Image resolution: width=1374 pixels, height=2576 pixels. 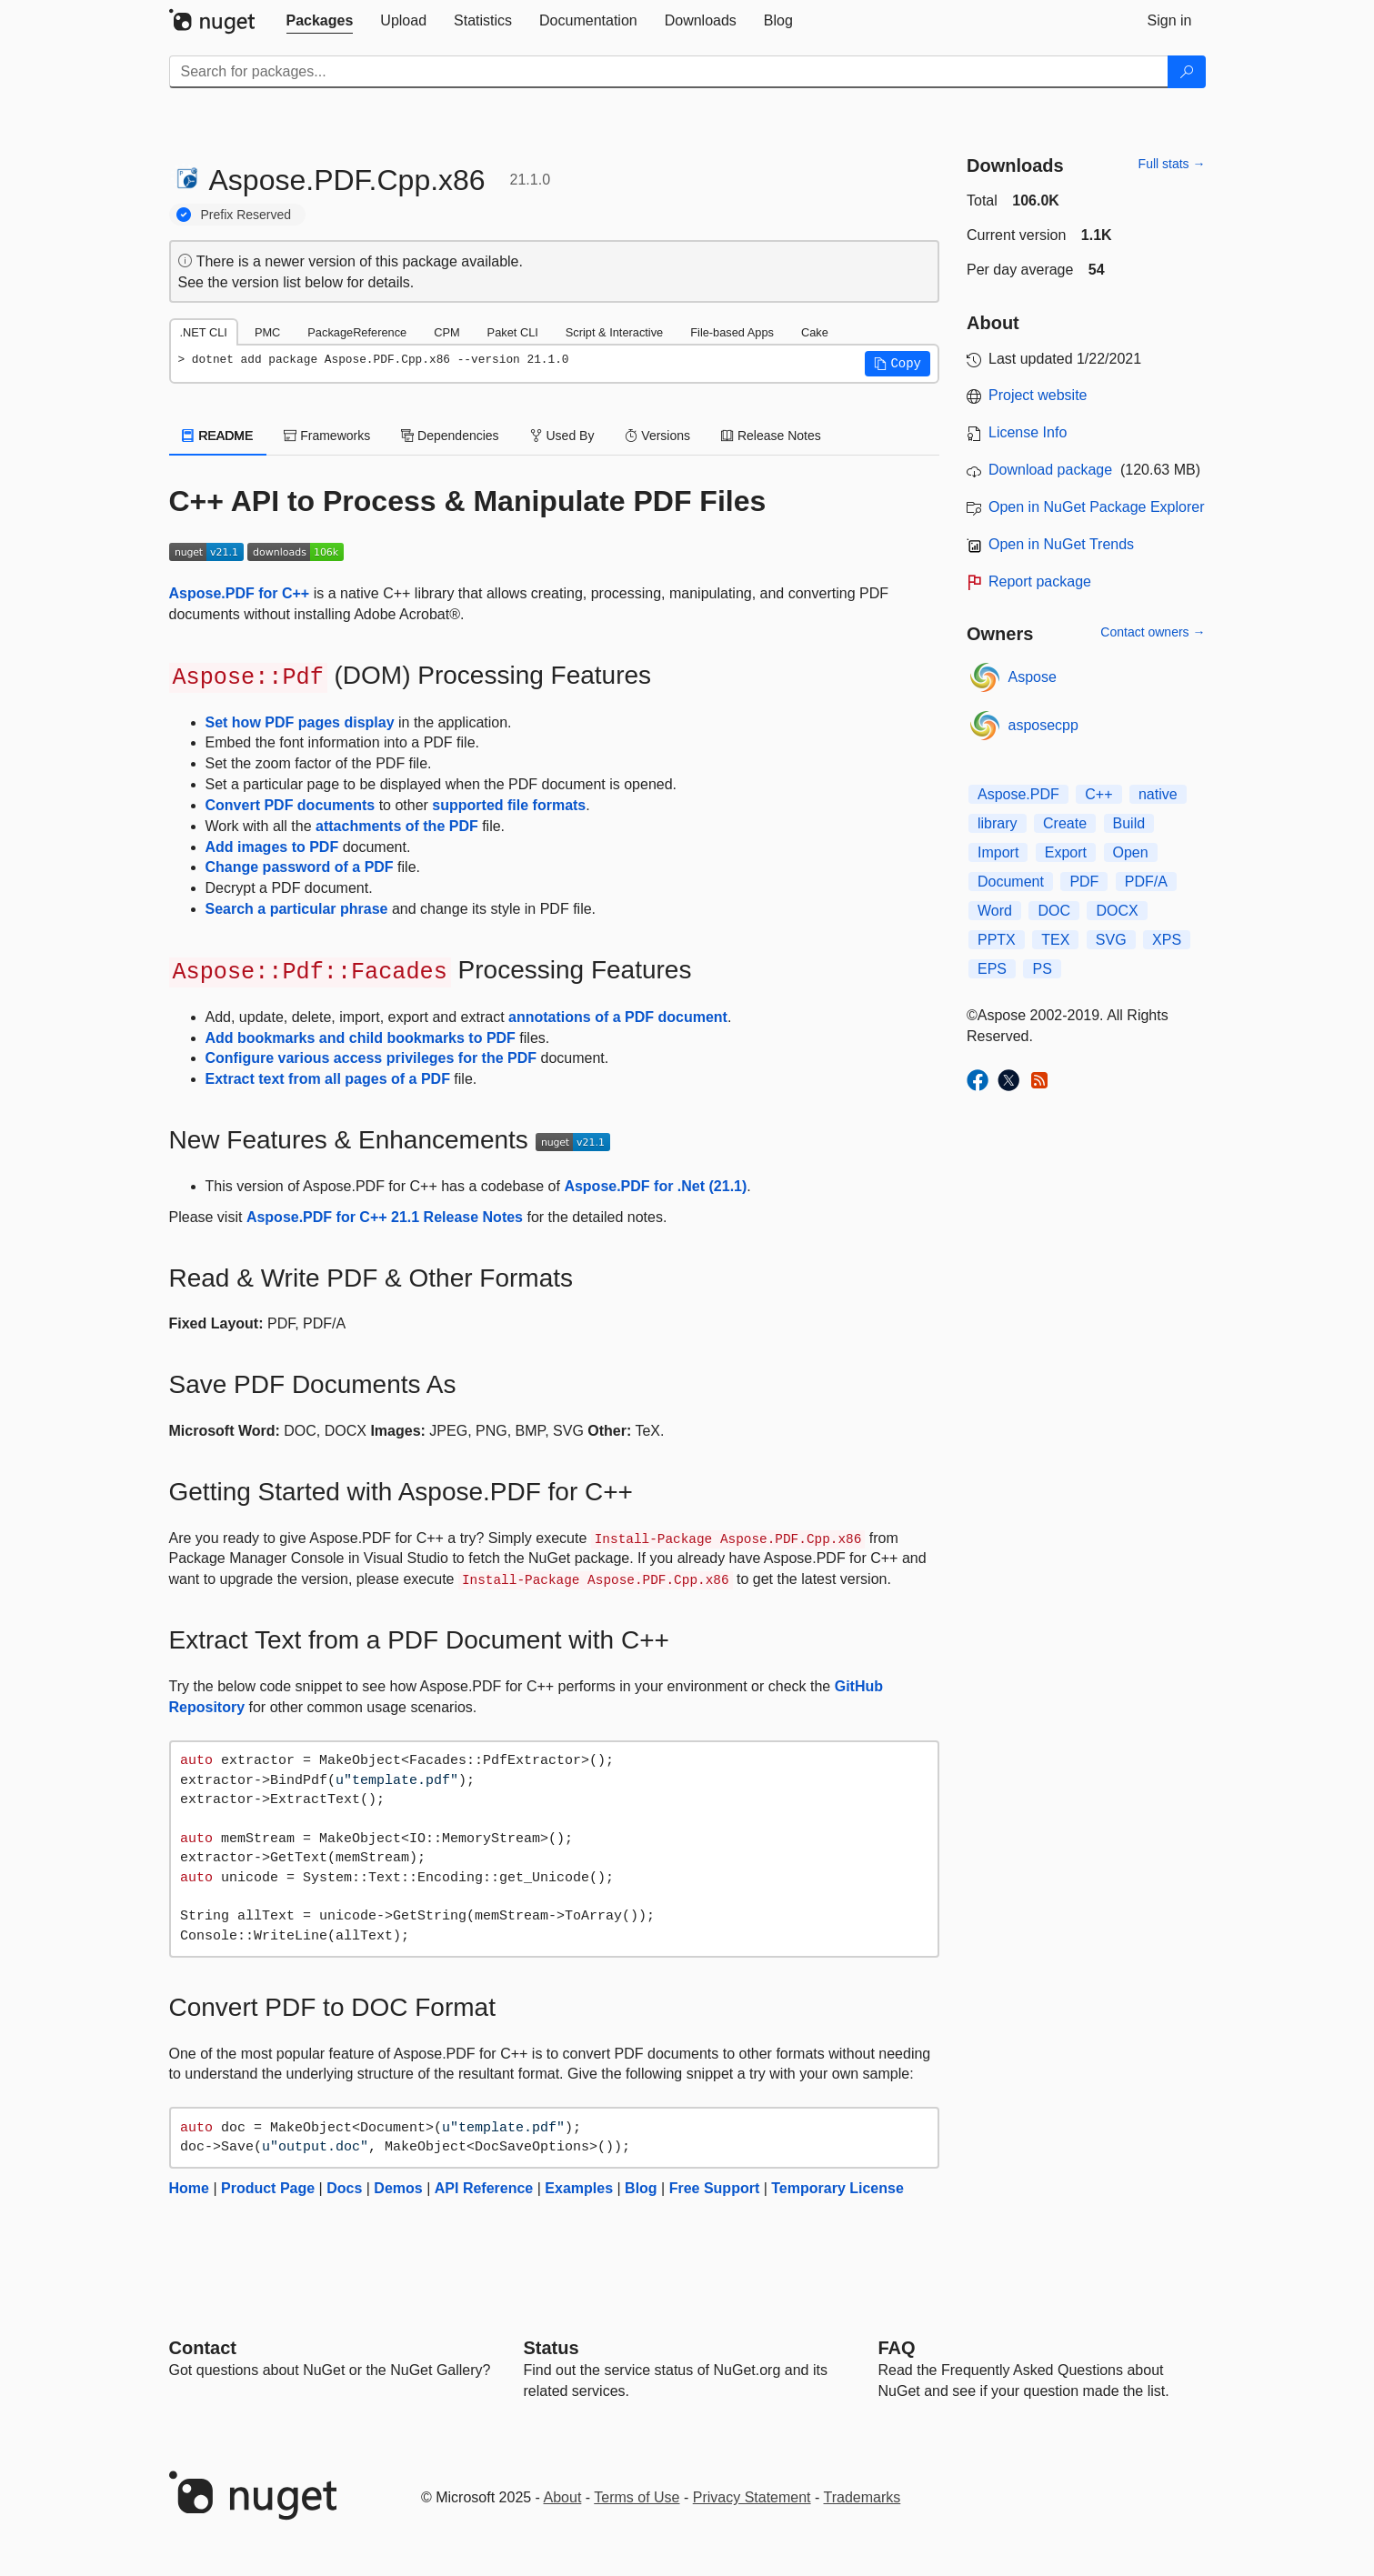 I want to click on Docs, so click(x=344, y=2188).